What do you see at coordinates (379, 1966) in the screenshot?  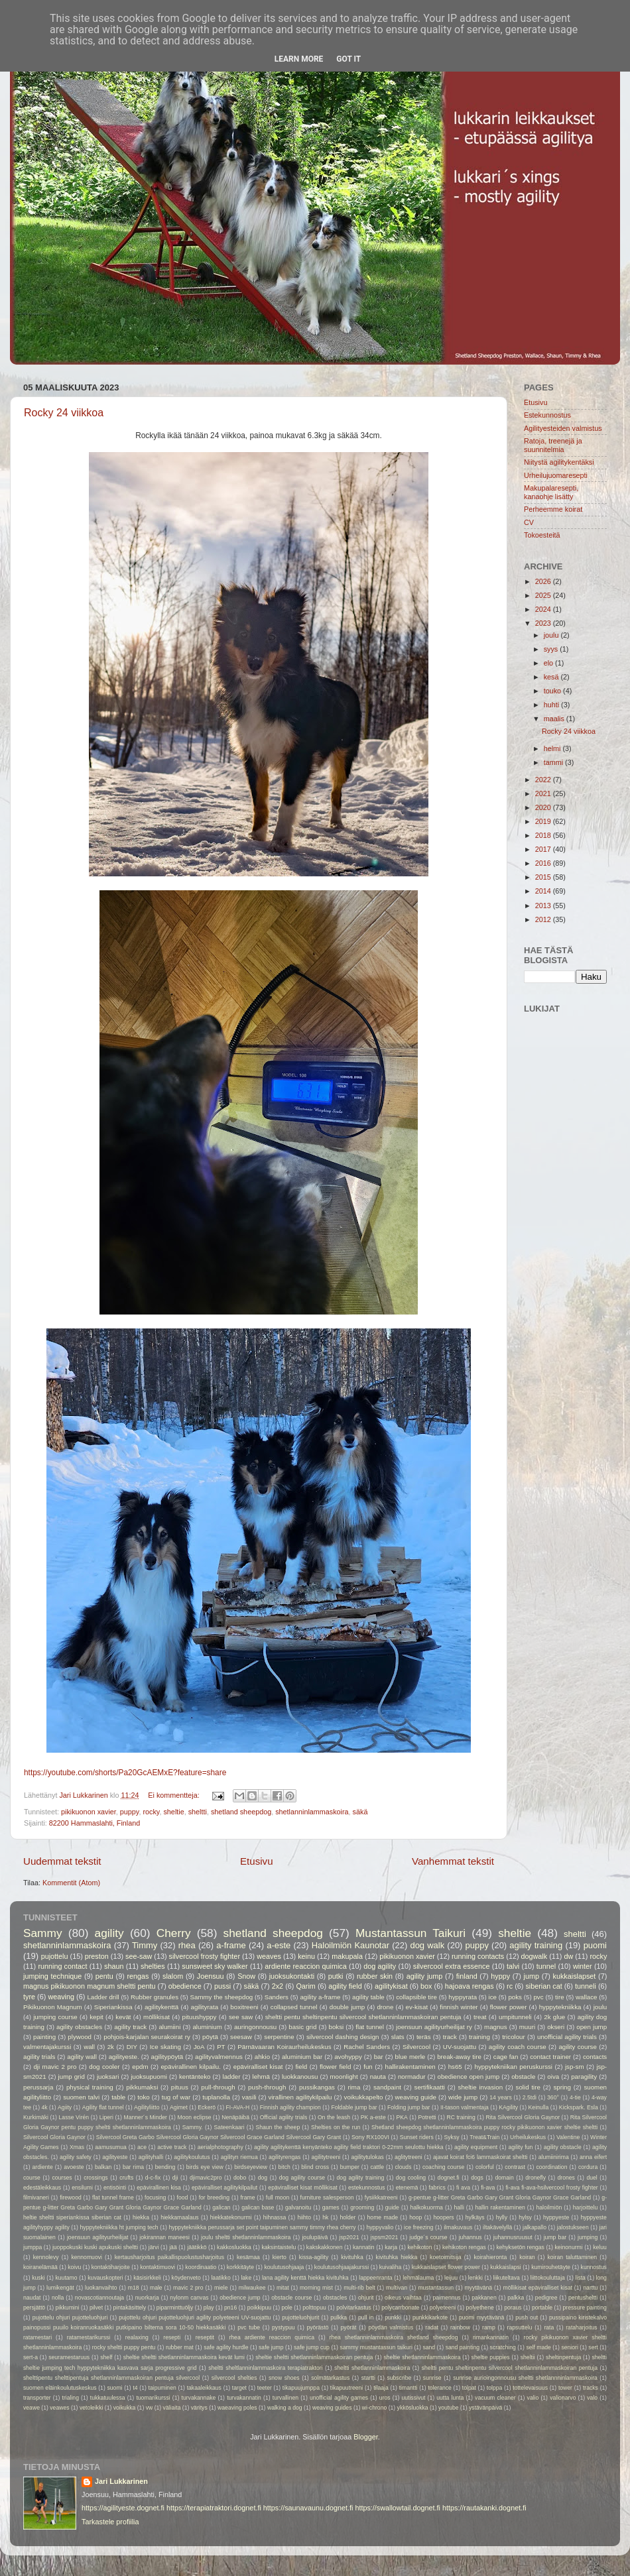 I see `dog agility` at bounding box center [379, 1966].